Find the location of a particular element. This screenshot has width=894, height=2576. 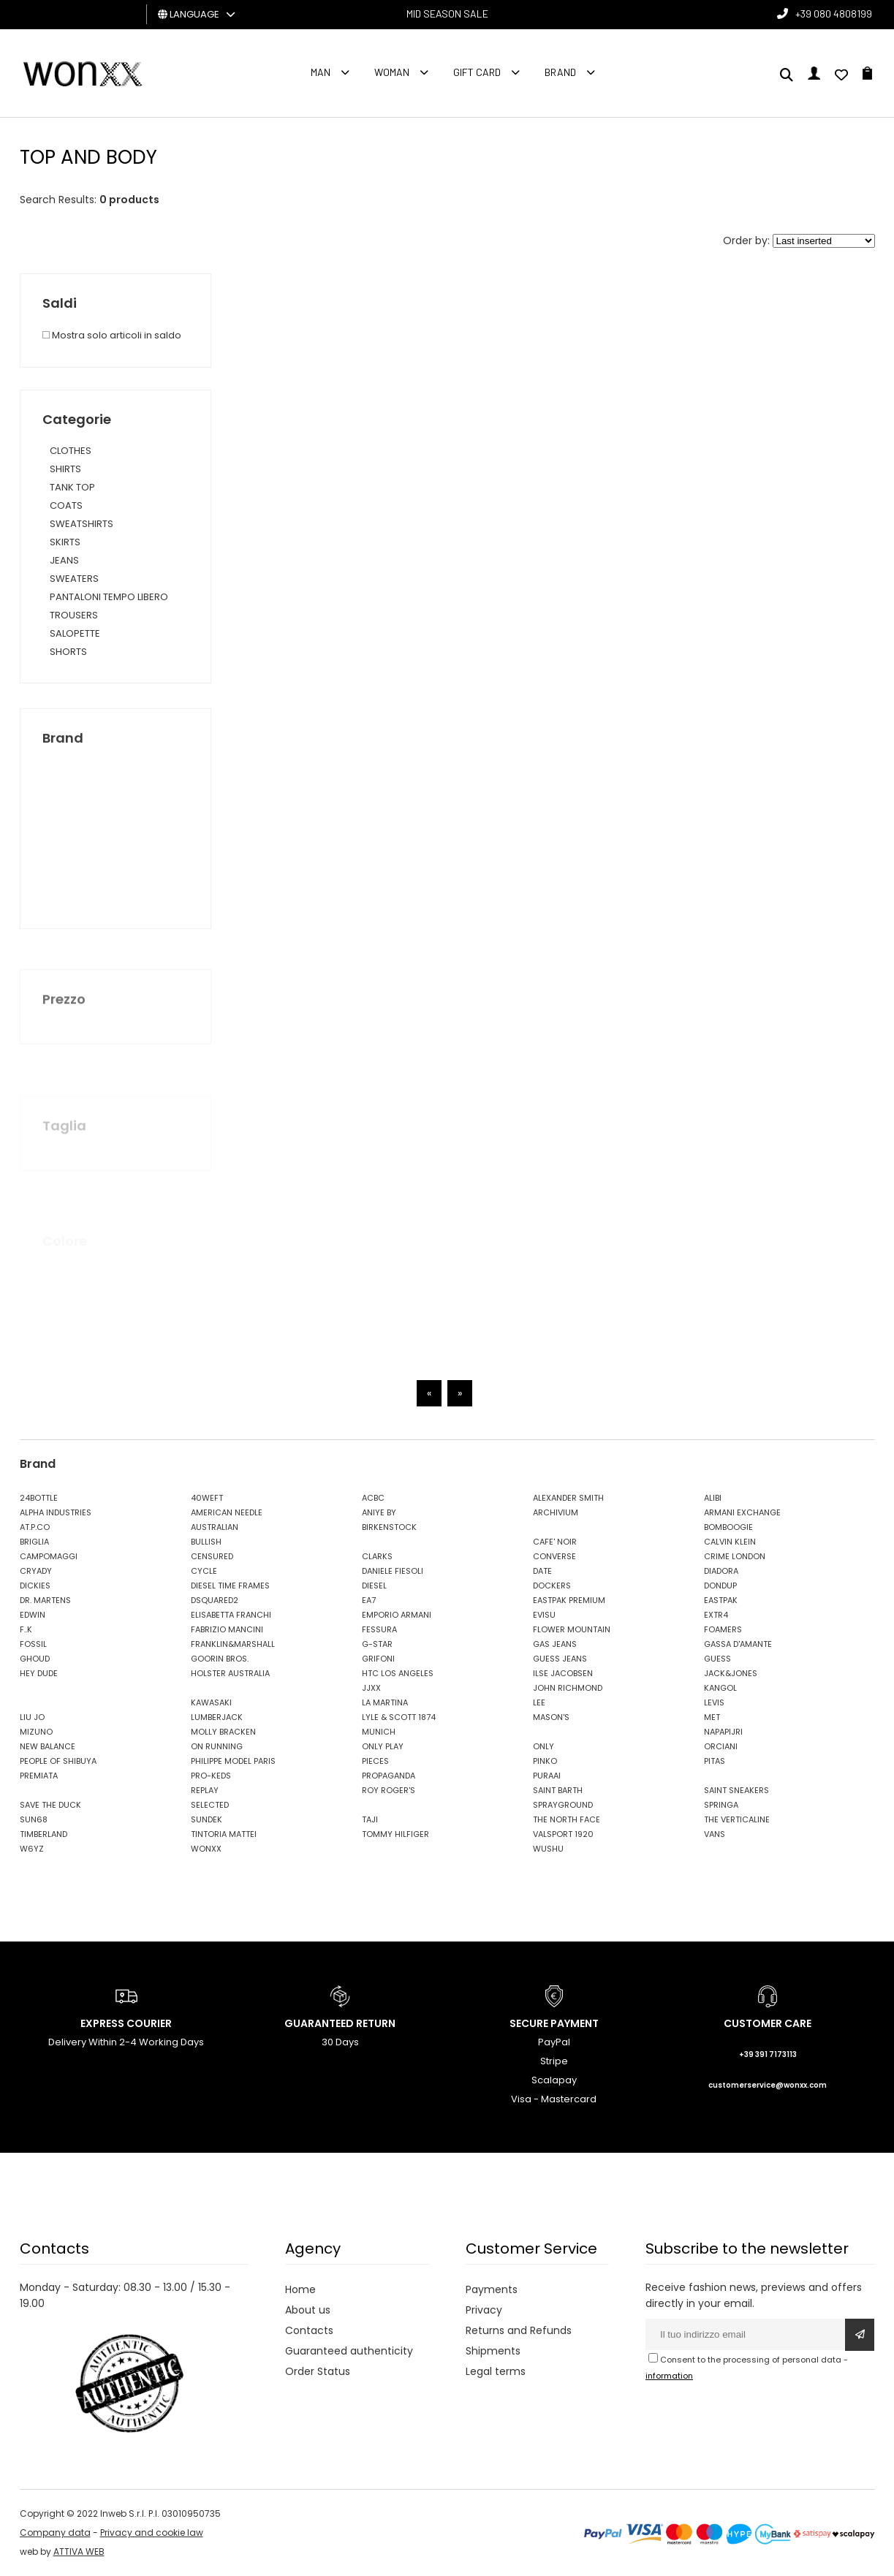

DR. MARTENS is located at coordinates (45, 1600).